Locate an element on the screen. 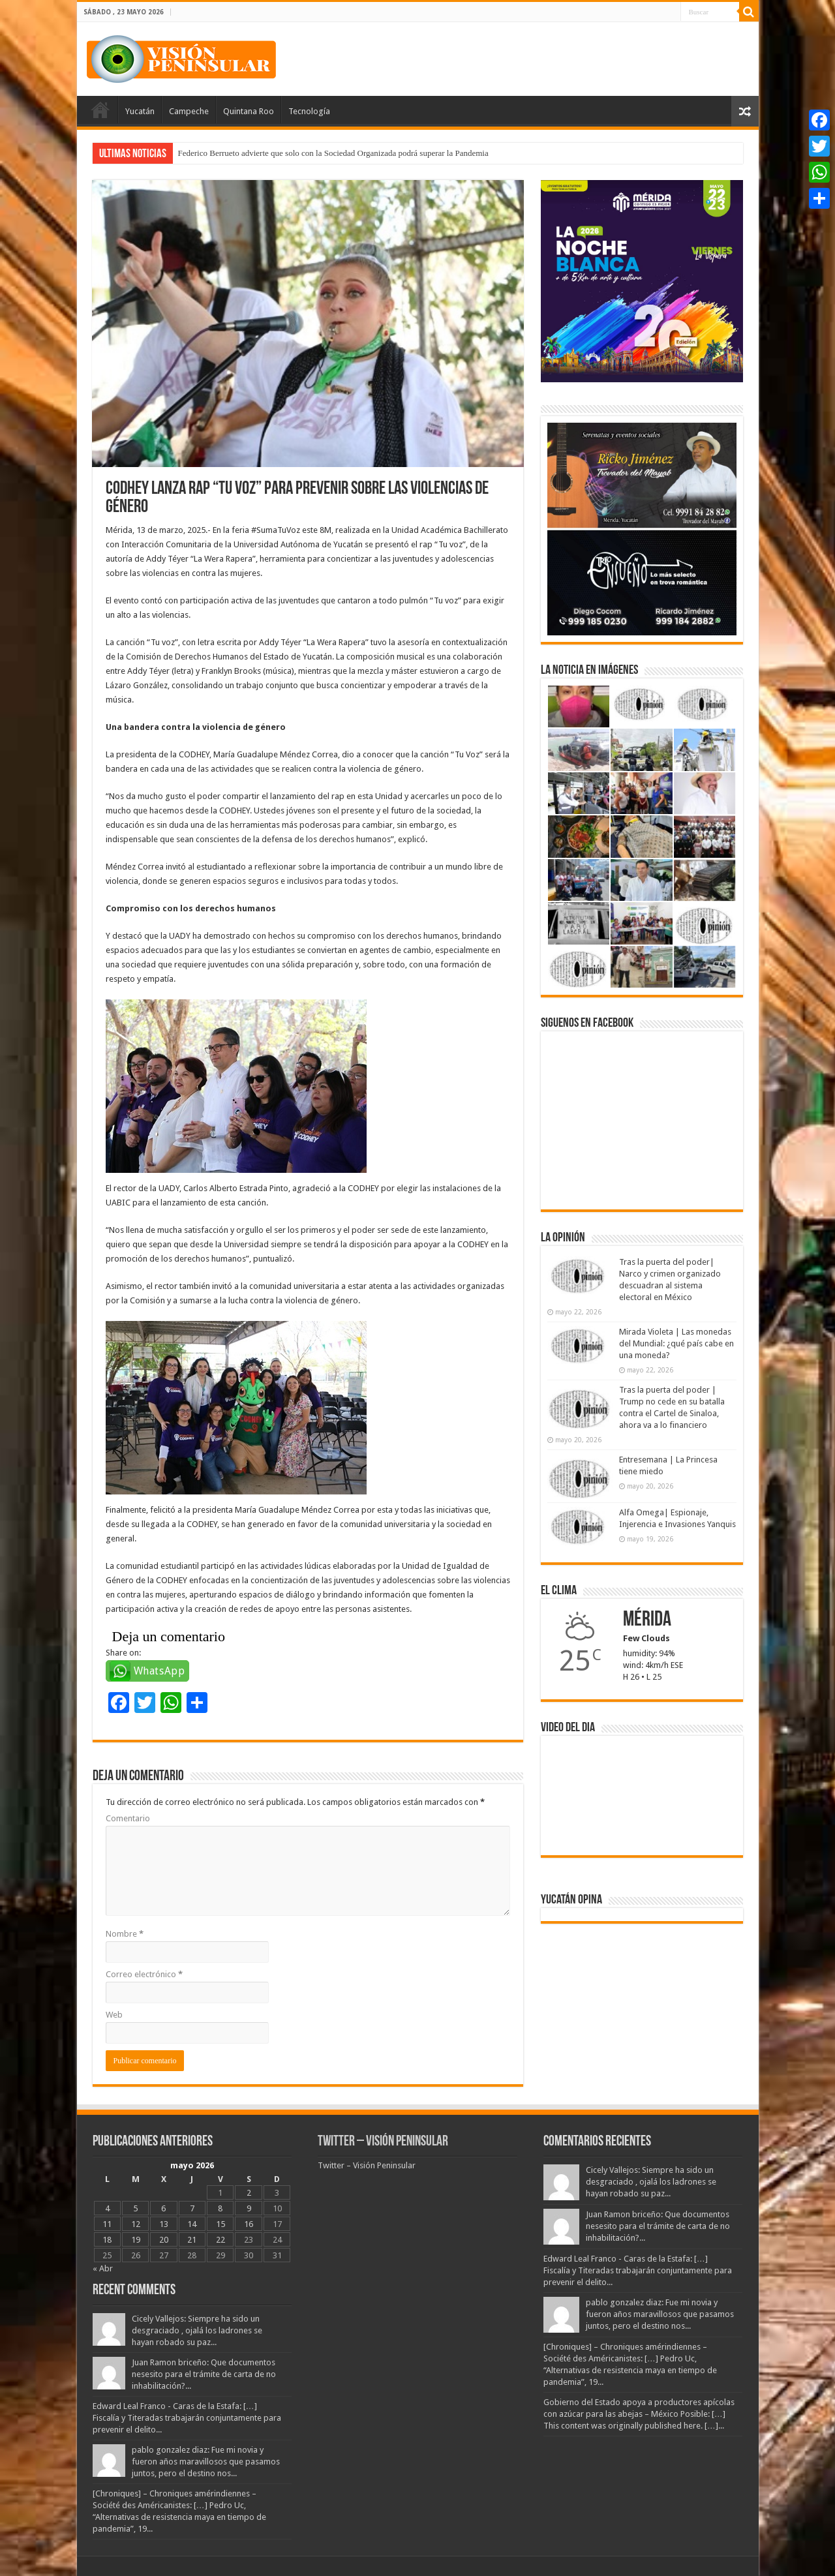  Campeche is located at coordinates (189, 111).